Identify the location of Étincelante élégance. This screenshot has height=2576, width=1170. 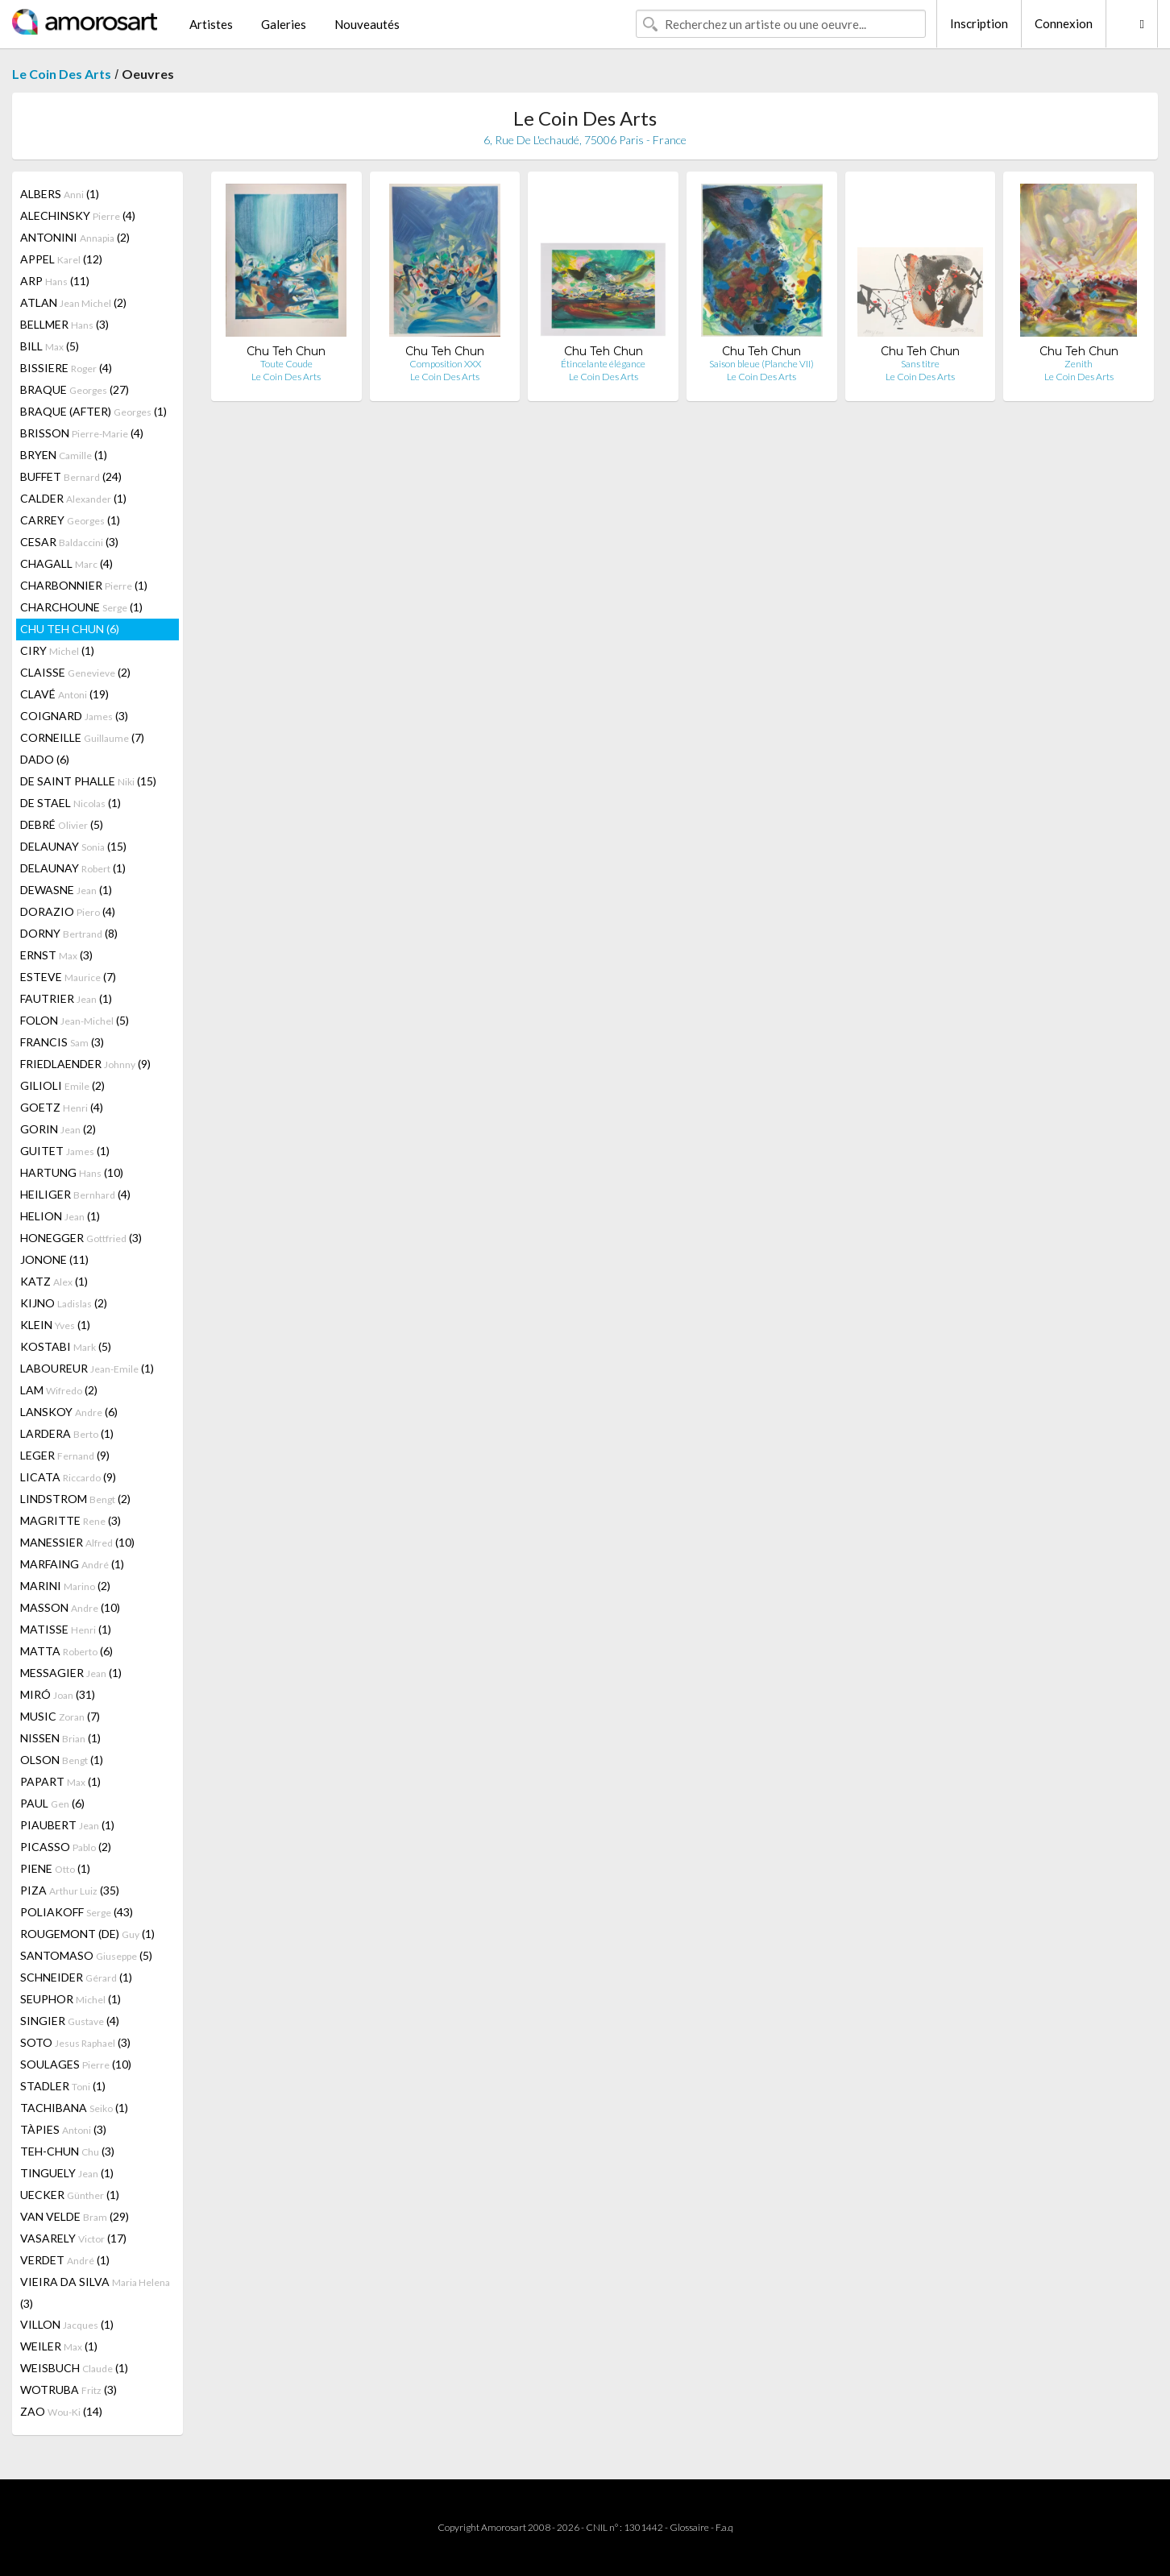
(603, 364).